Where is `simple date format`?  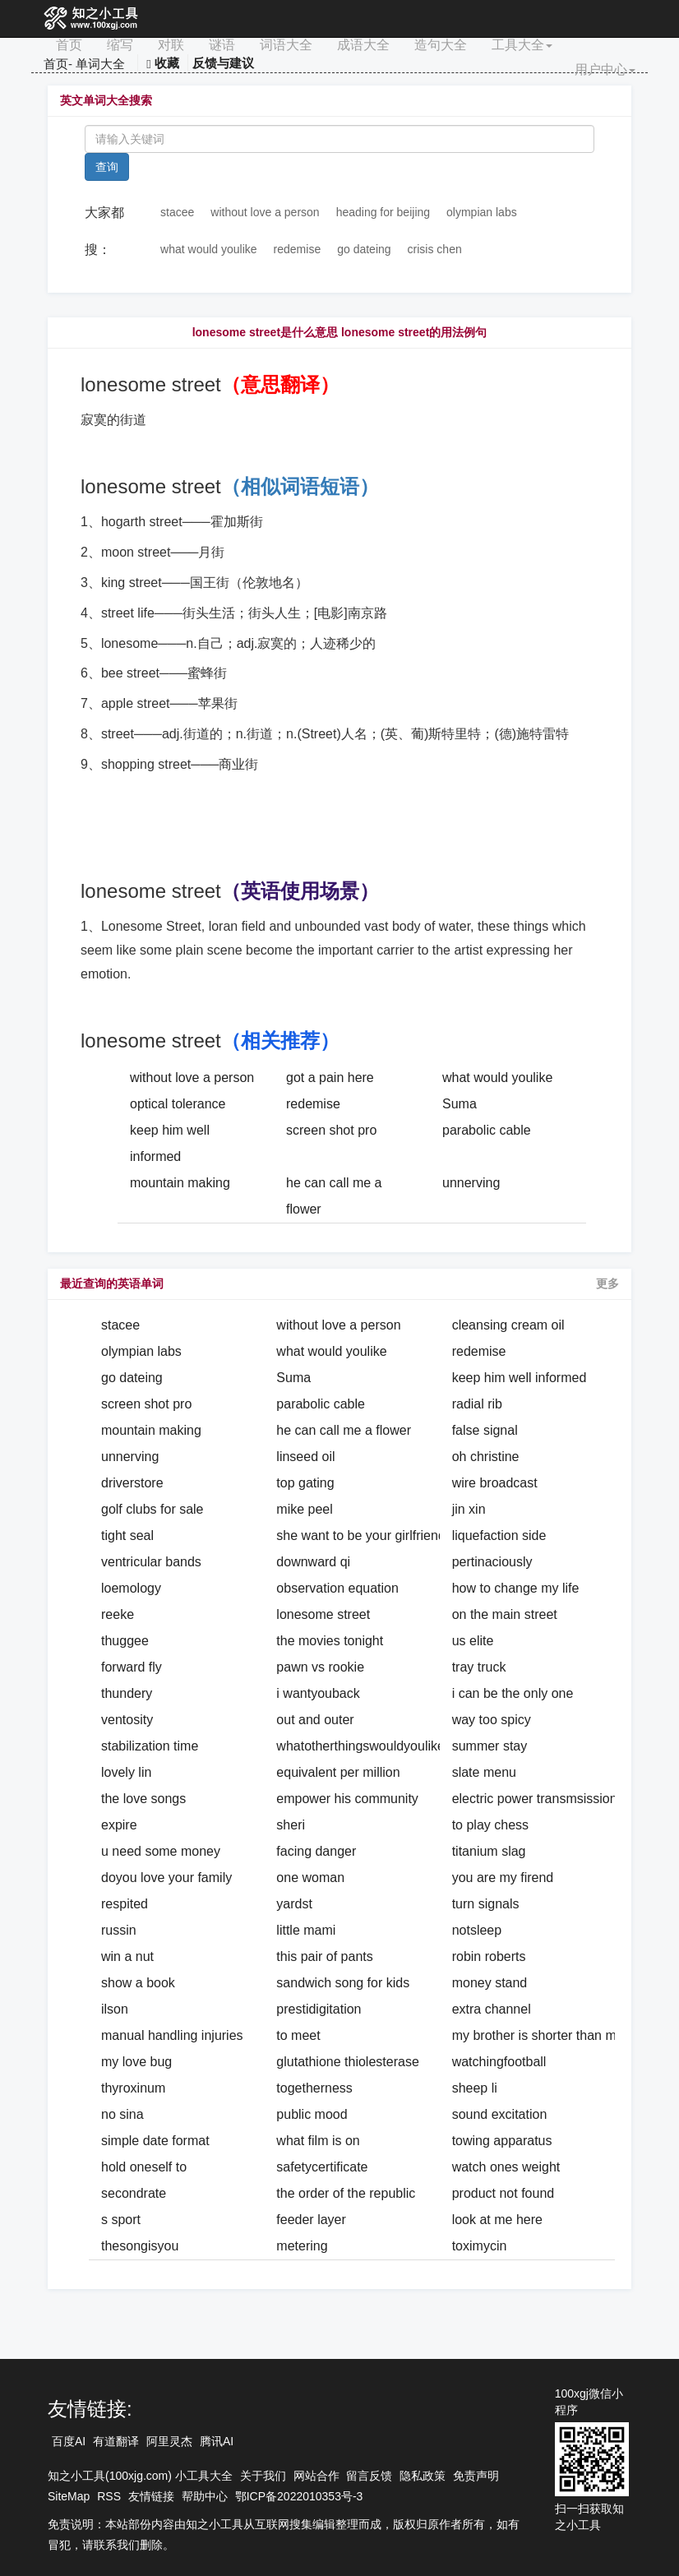 simple date format is located at coordinates (155, 2141).